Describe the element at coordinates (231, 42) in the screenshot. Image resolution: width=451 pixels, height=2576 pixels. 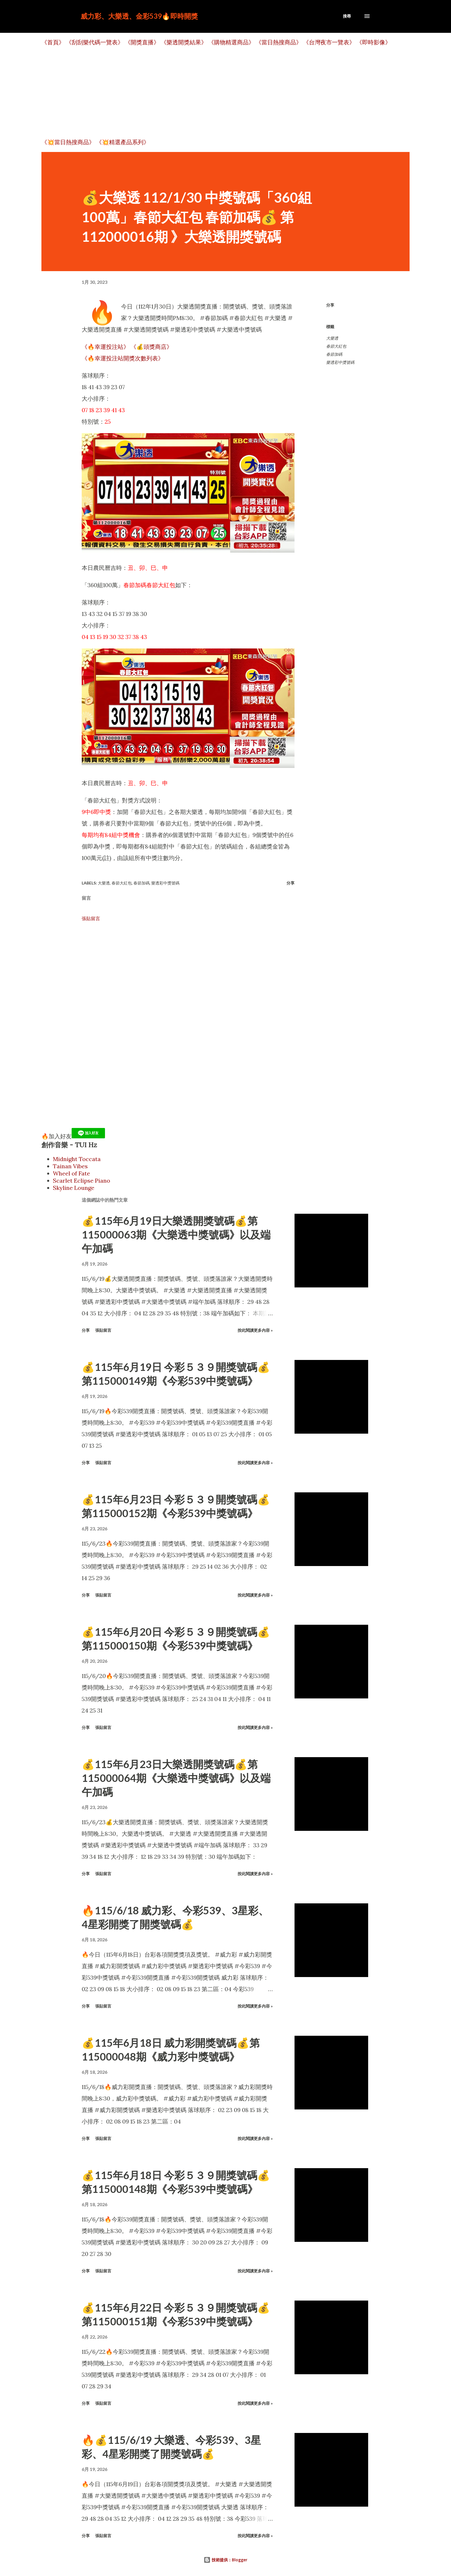
I see `《購物精選商品》` at that location.